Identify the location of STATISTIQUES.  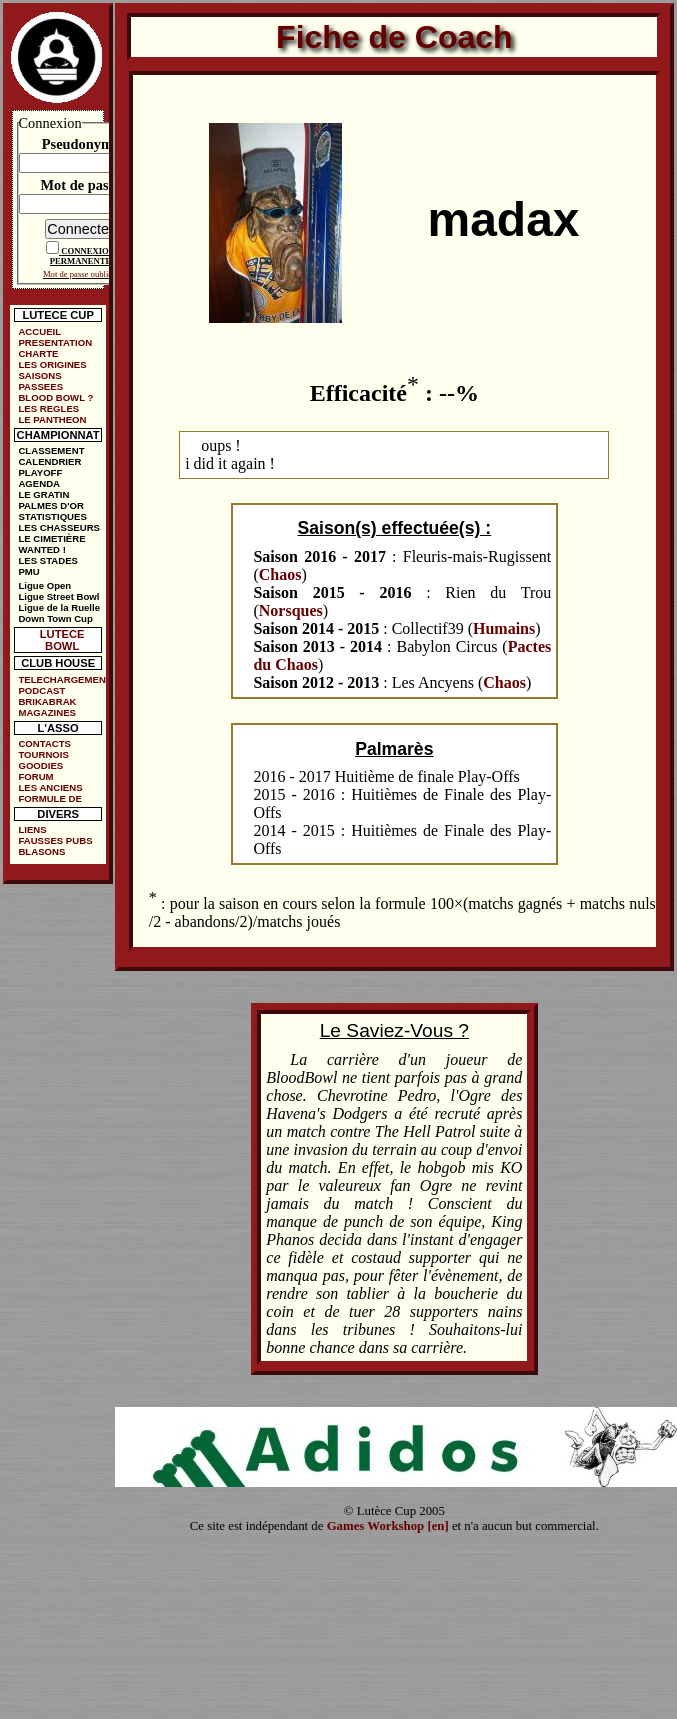
(52, 516).